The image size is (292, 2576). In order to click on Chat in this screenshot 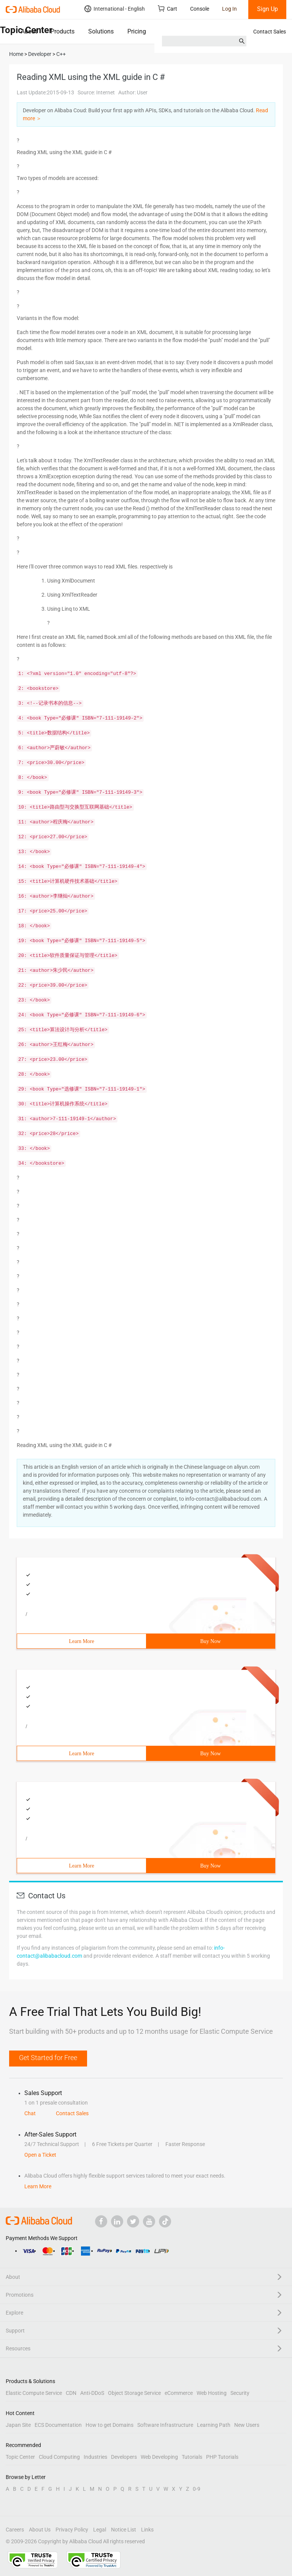, I will do `click(30, 2113)`.